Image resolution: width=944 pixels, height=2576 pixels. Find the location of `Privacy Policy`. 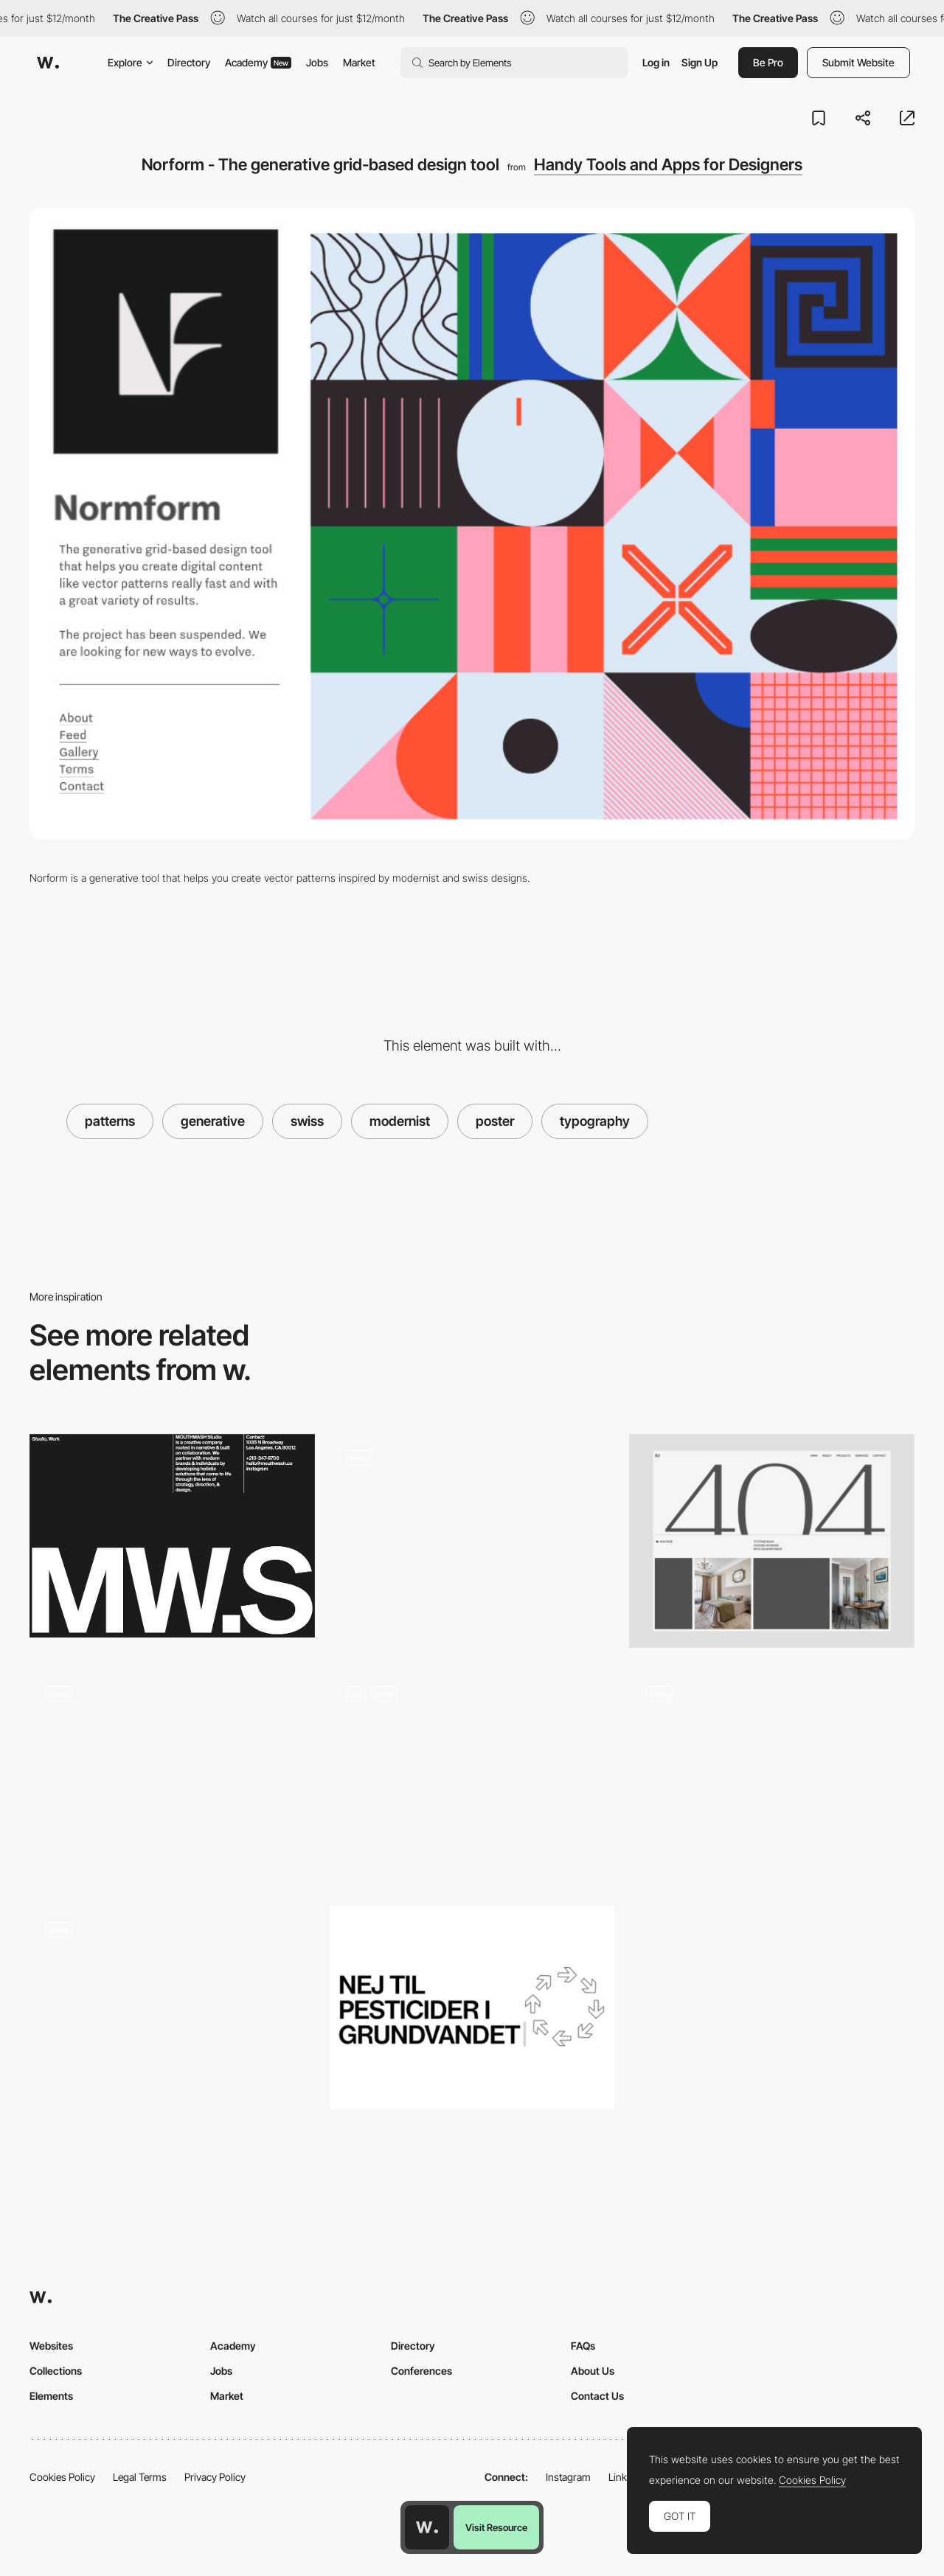

Privacy Policy is located at coordinates (215, 2477).